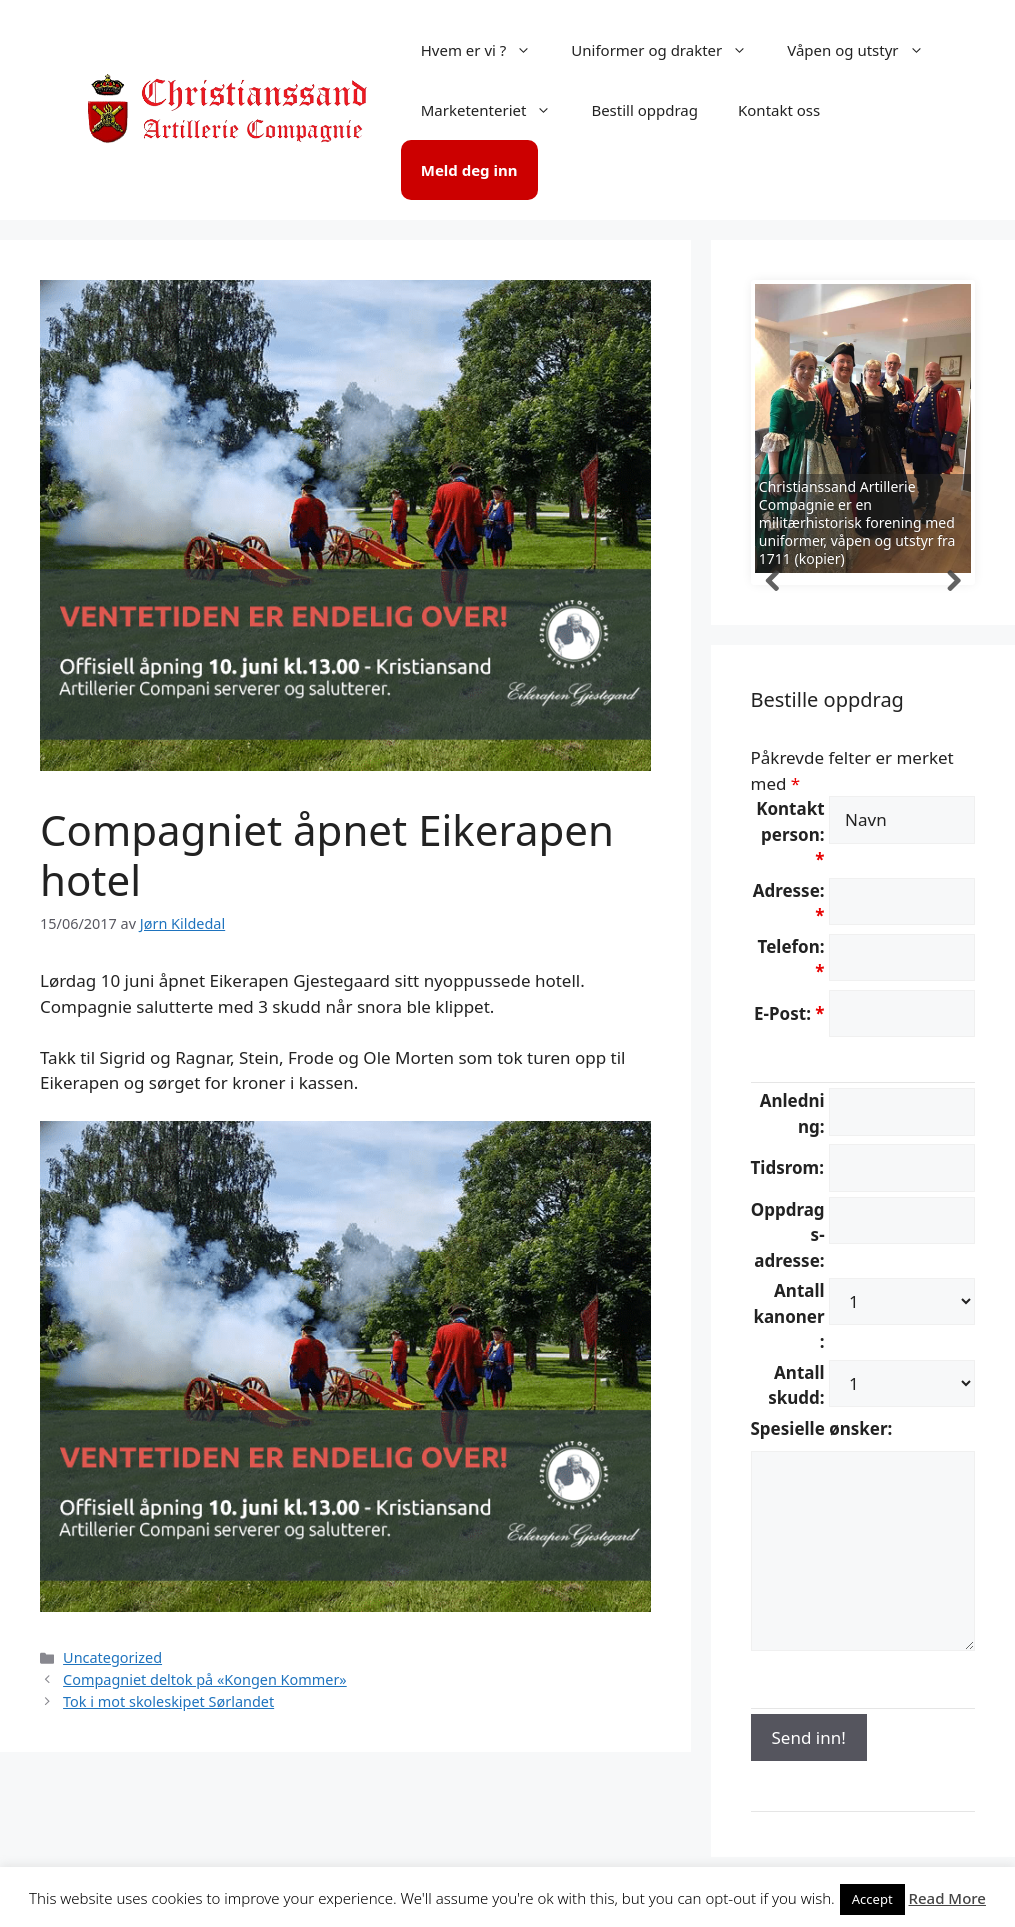 The height and width of the screenshot is (1927, 1015). What do you see at coordinates (792, 1113) in the screenshot?
I see `Anledning:` at bounding box center [792, 1113].